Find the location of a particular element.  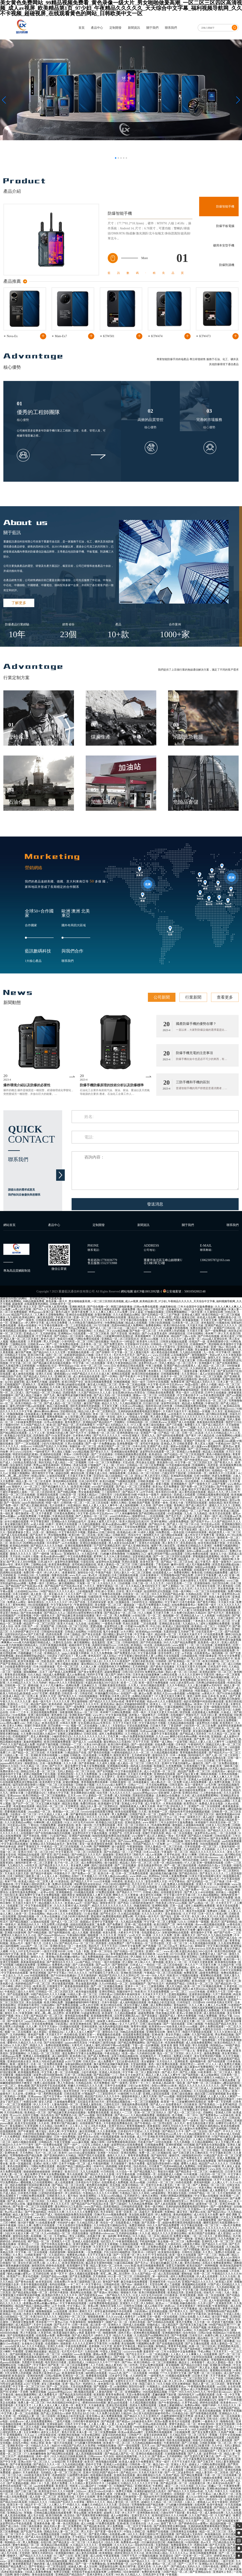

美女娇喘 is located at coordinates (33, 1559).